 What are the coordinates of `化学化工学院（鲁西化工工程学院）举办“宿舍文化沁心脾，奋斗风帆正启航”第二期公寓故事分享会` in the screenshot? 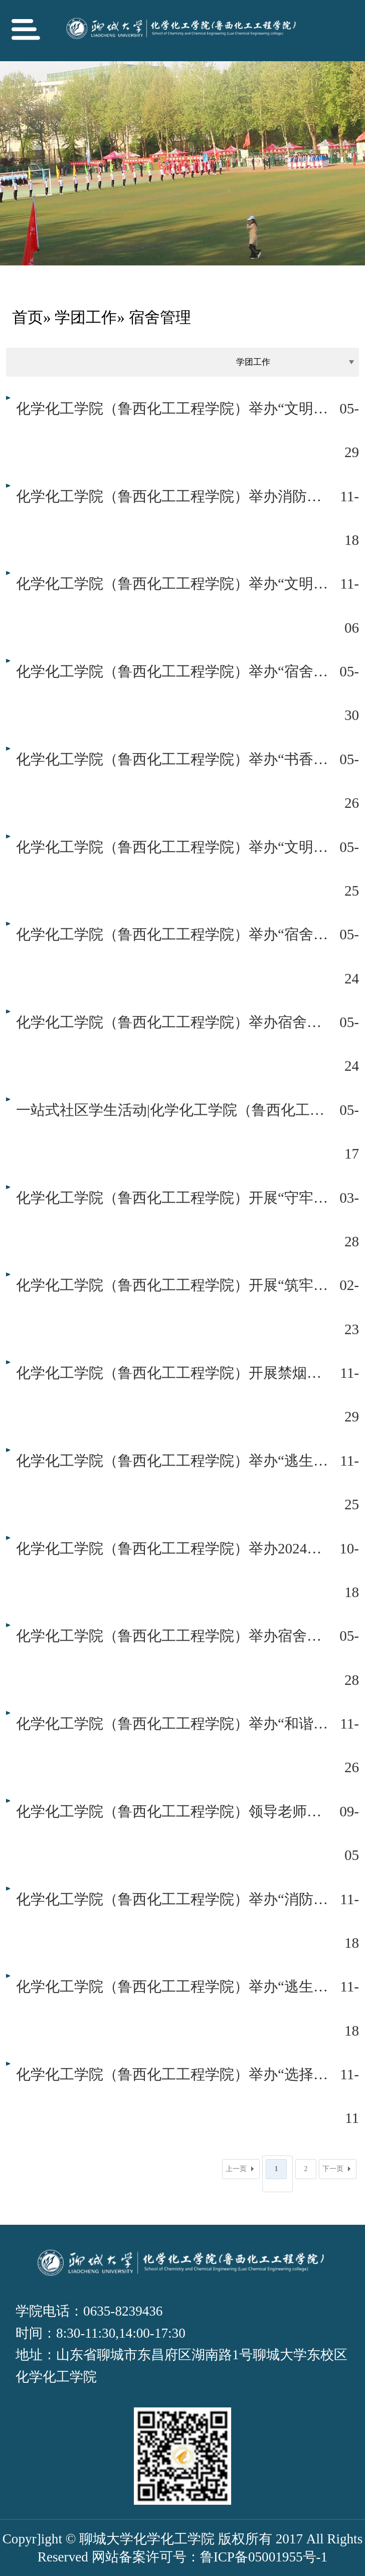 It's located at (172, 671).